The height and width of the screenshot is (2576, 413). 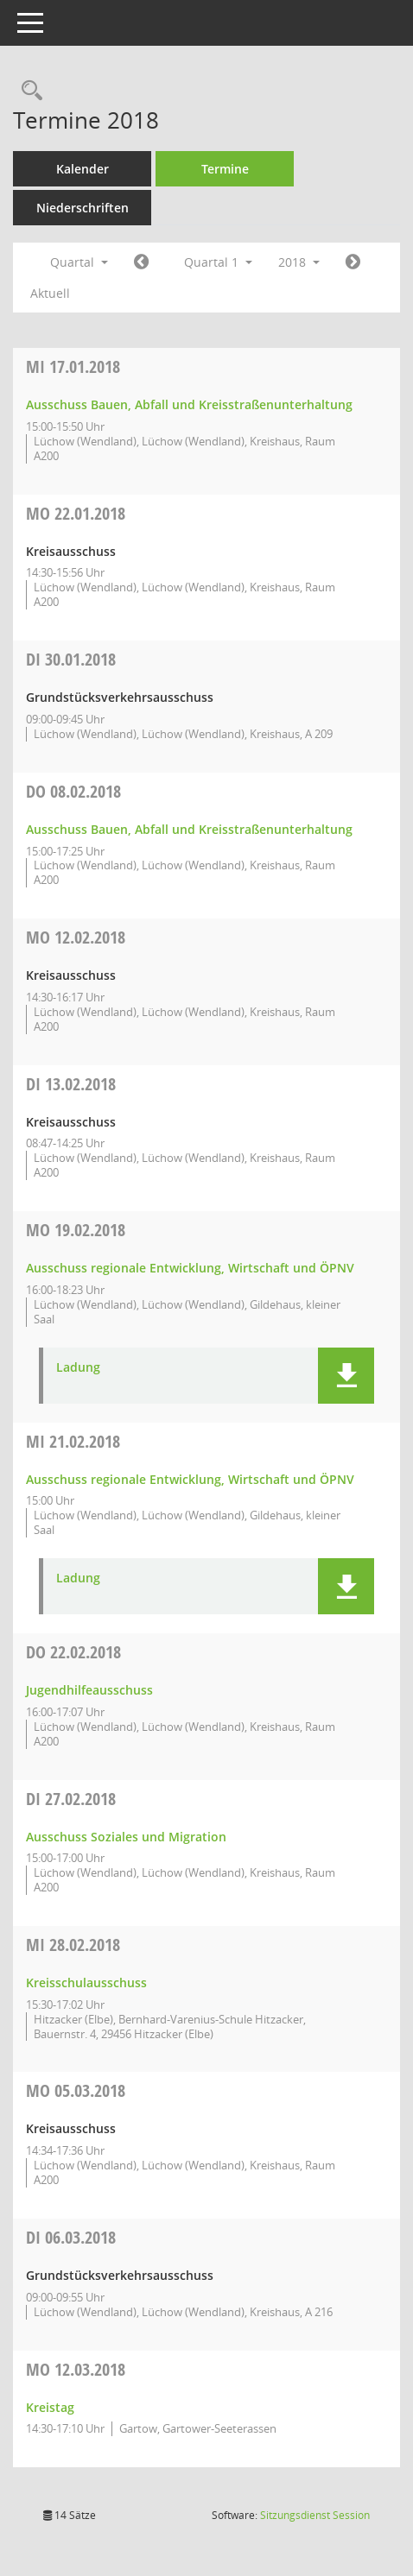 I want to click on 21.02.2018, so click(x=73, y=1441).